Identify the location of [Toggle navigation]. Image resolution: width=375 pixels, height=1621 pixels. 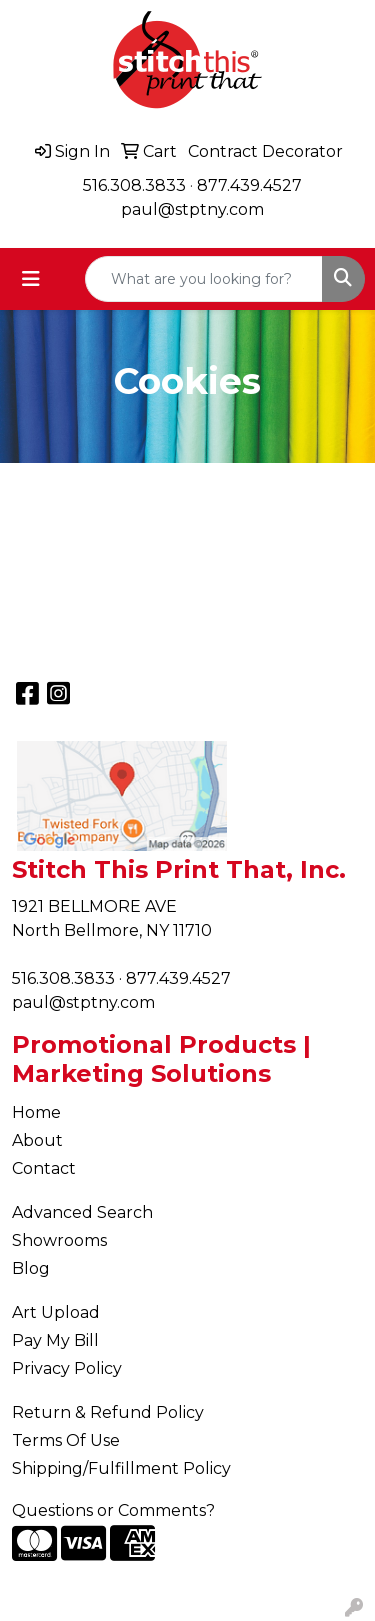
(31, 279).